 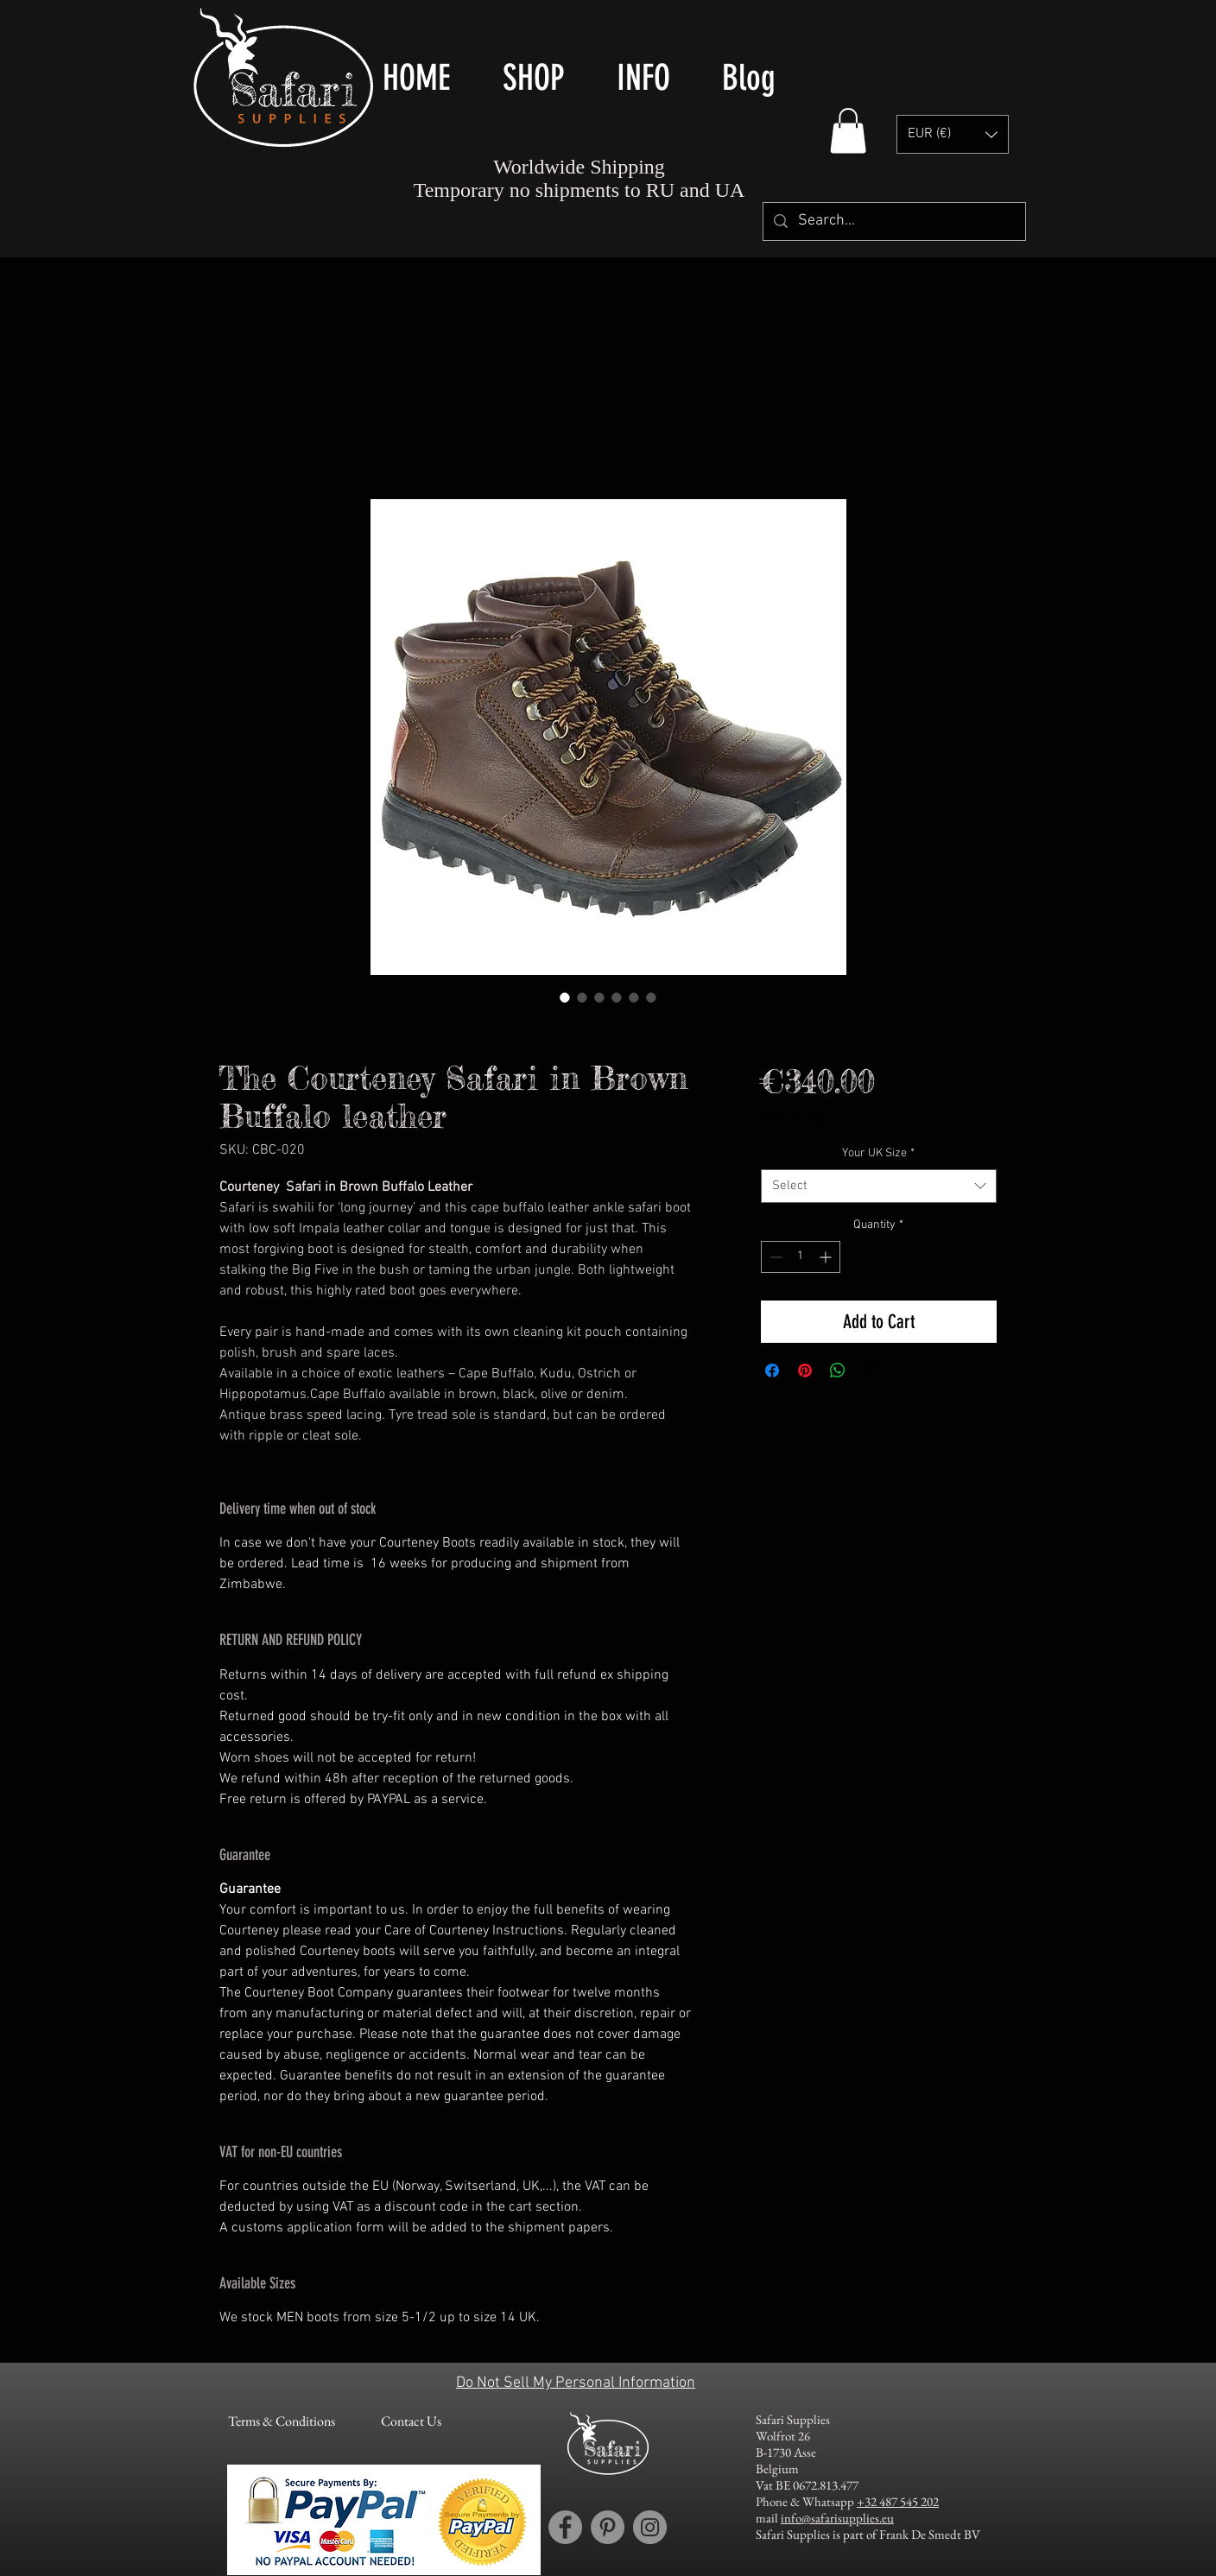 I want to click on [listbox], so click(x=952, y=134).